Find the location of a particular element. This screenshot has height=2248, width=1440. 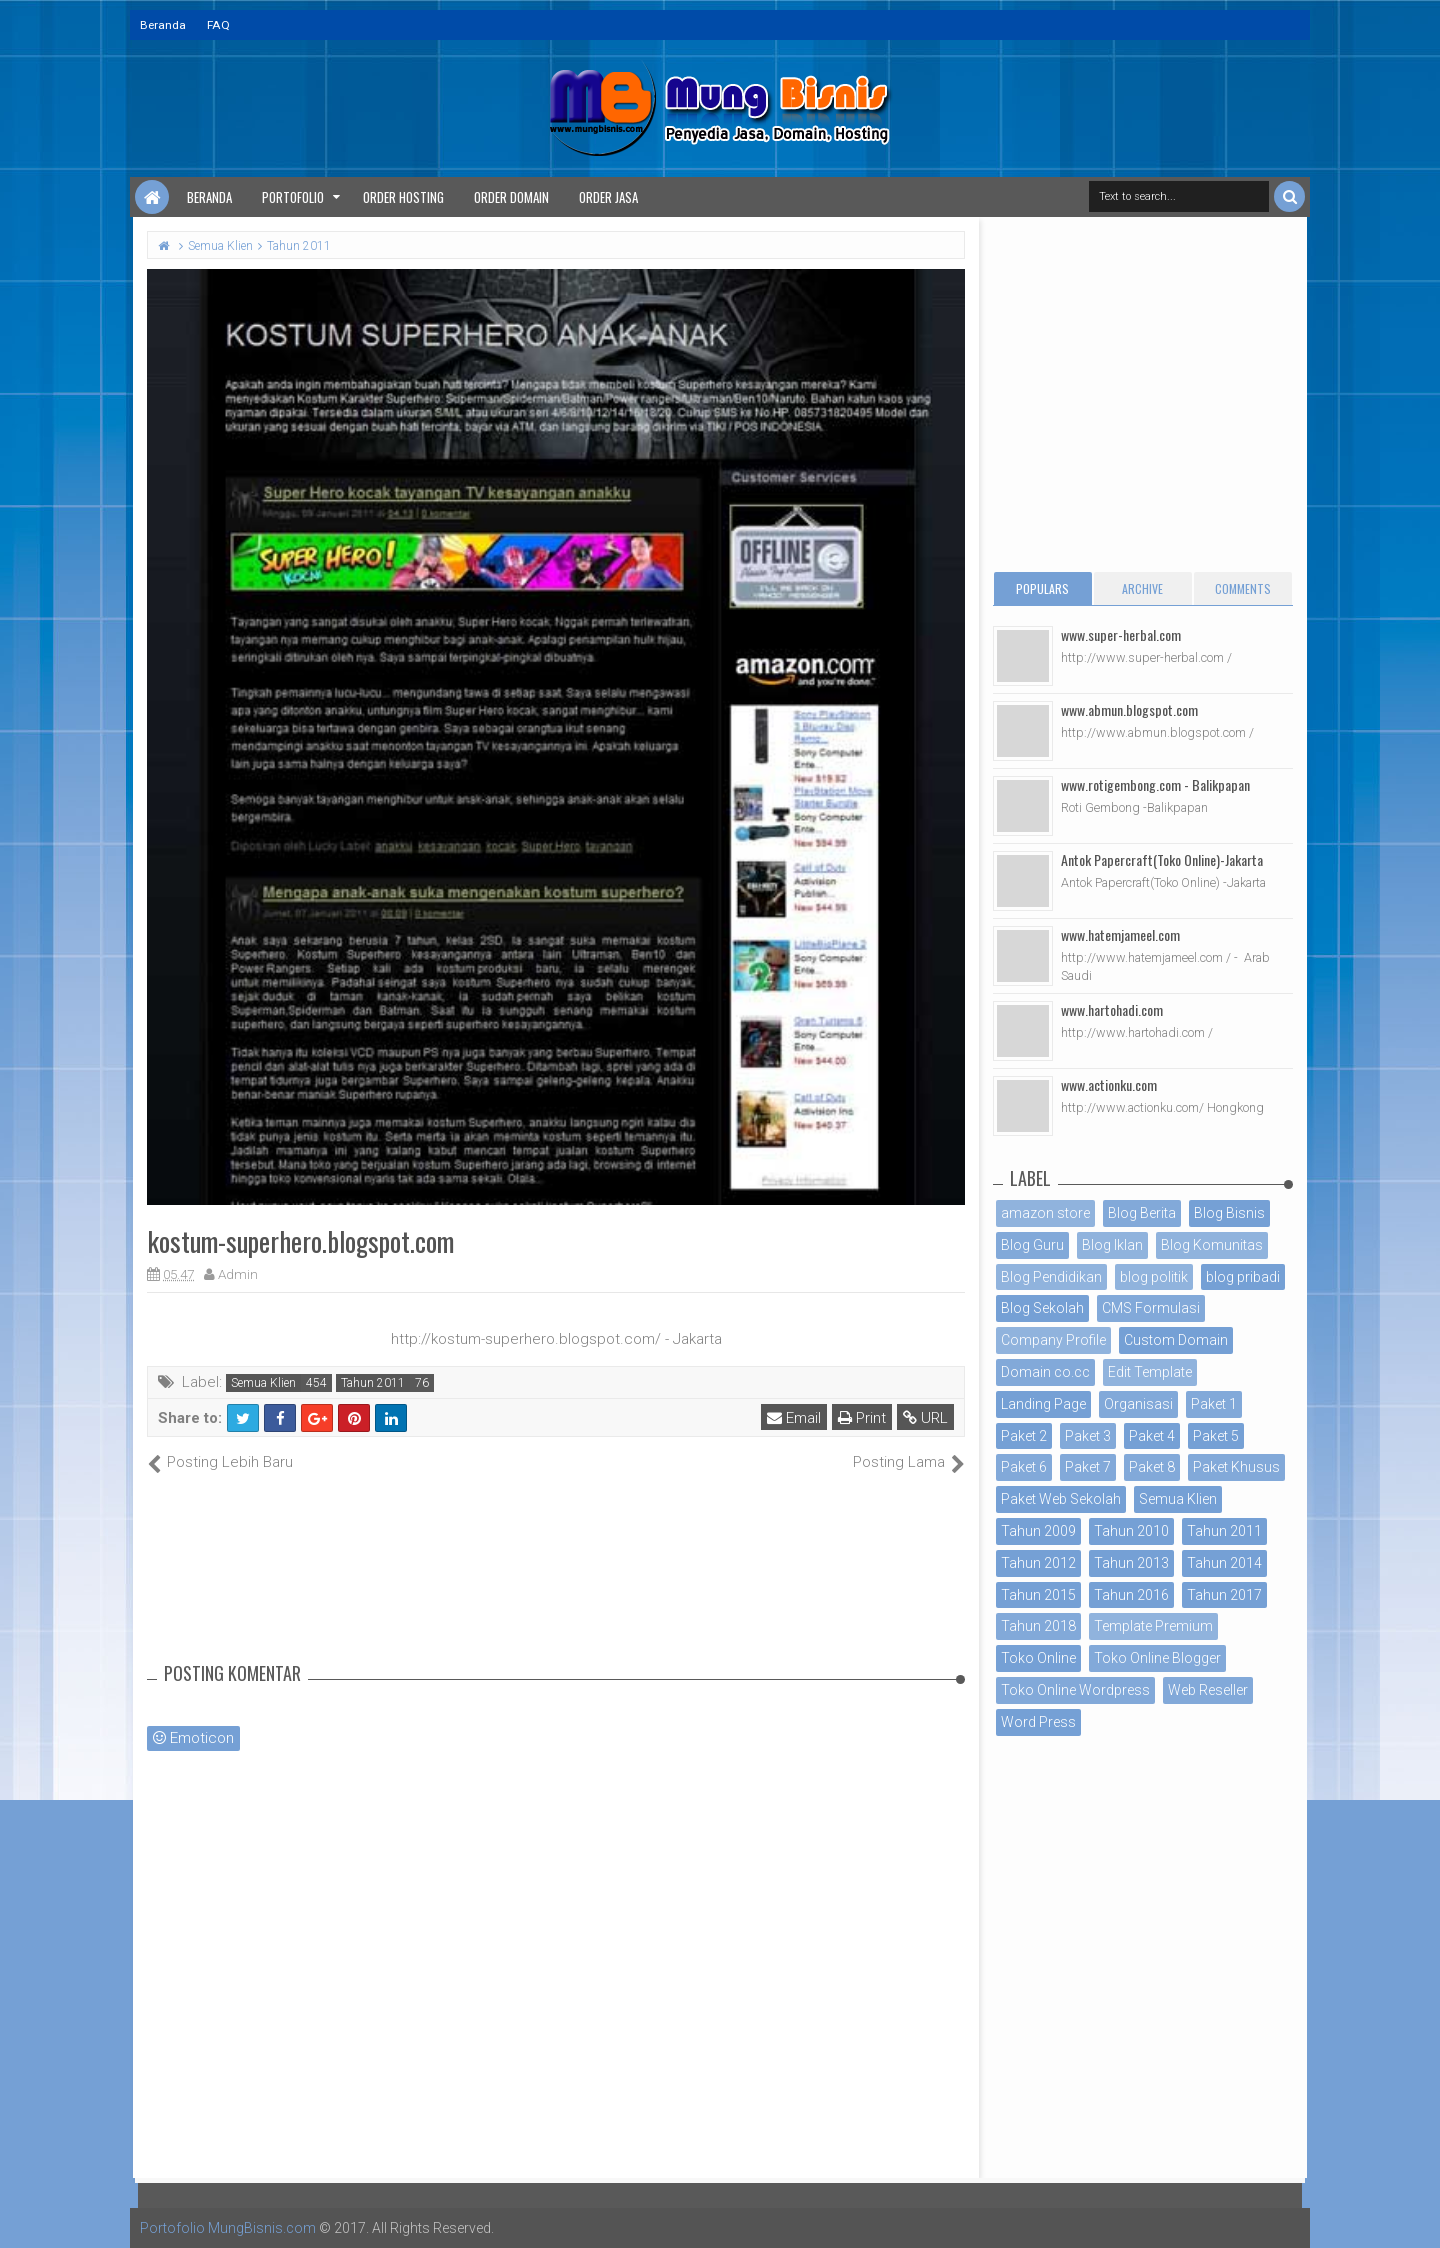

Template Premium is located at coordinates (1153, 1626).